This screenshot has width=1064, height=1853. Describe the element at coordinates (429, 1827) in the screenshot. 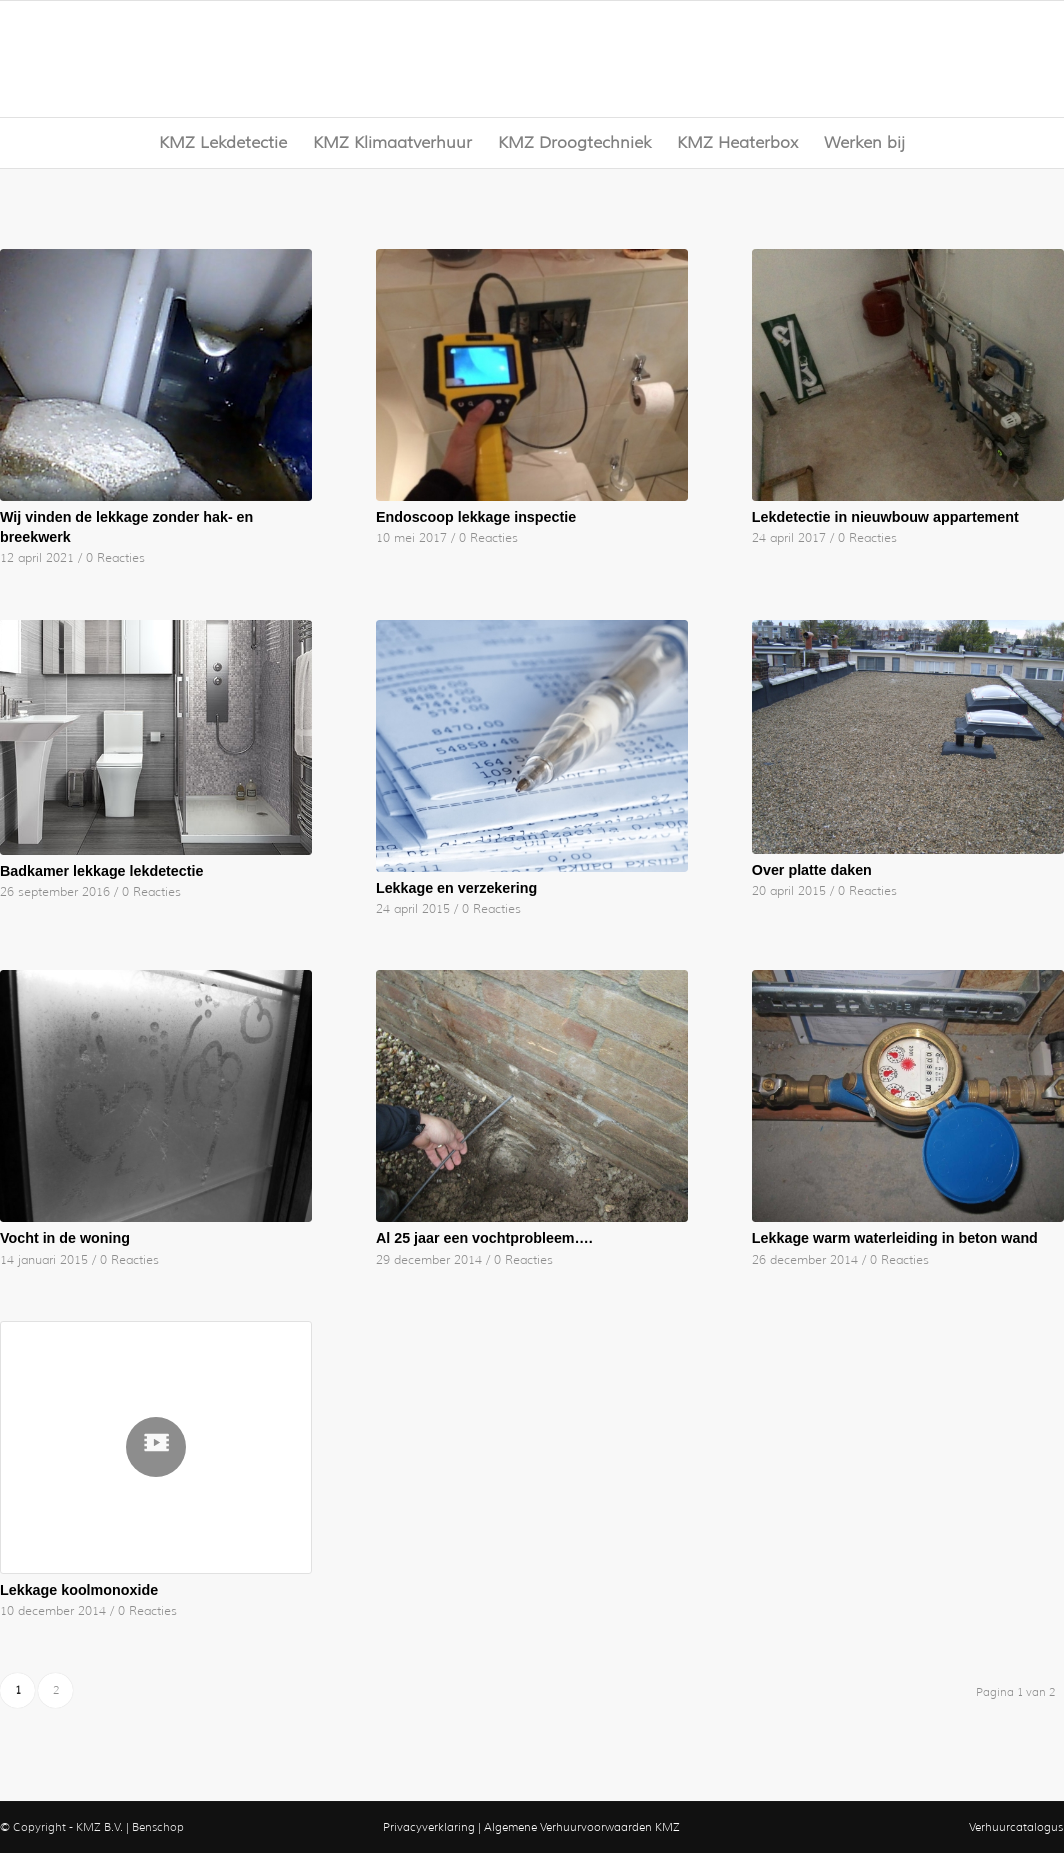

I see `Privacyverklaring` at that location.